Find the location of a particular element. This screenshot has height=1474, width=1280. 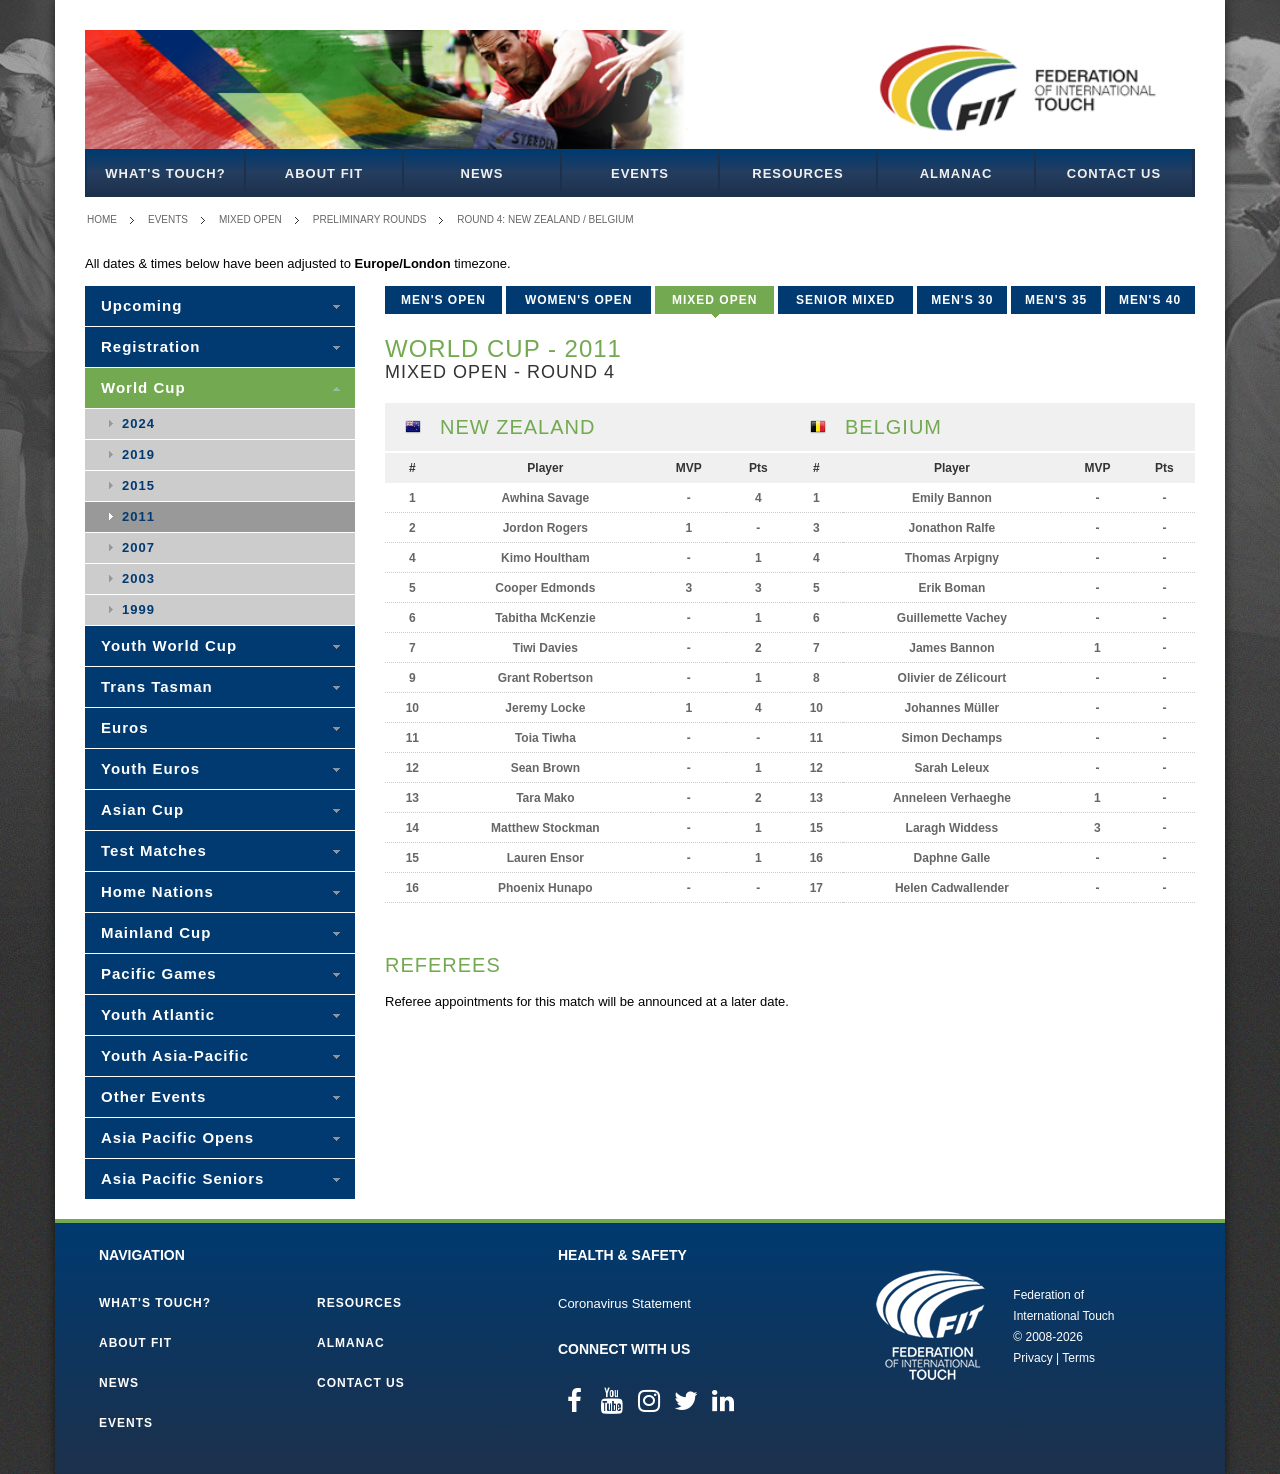

Events is located at coordinates (640, 173).